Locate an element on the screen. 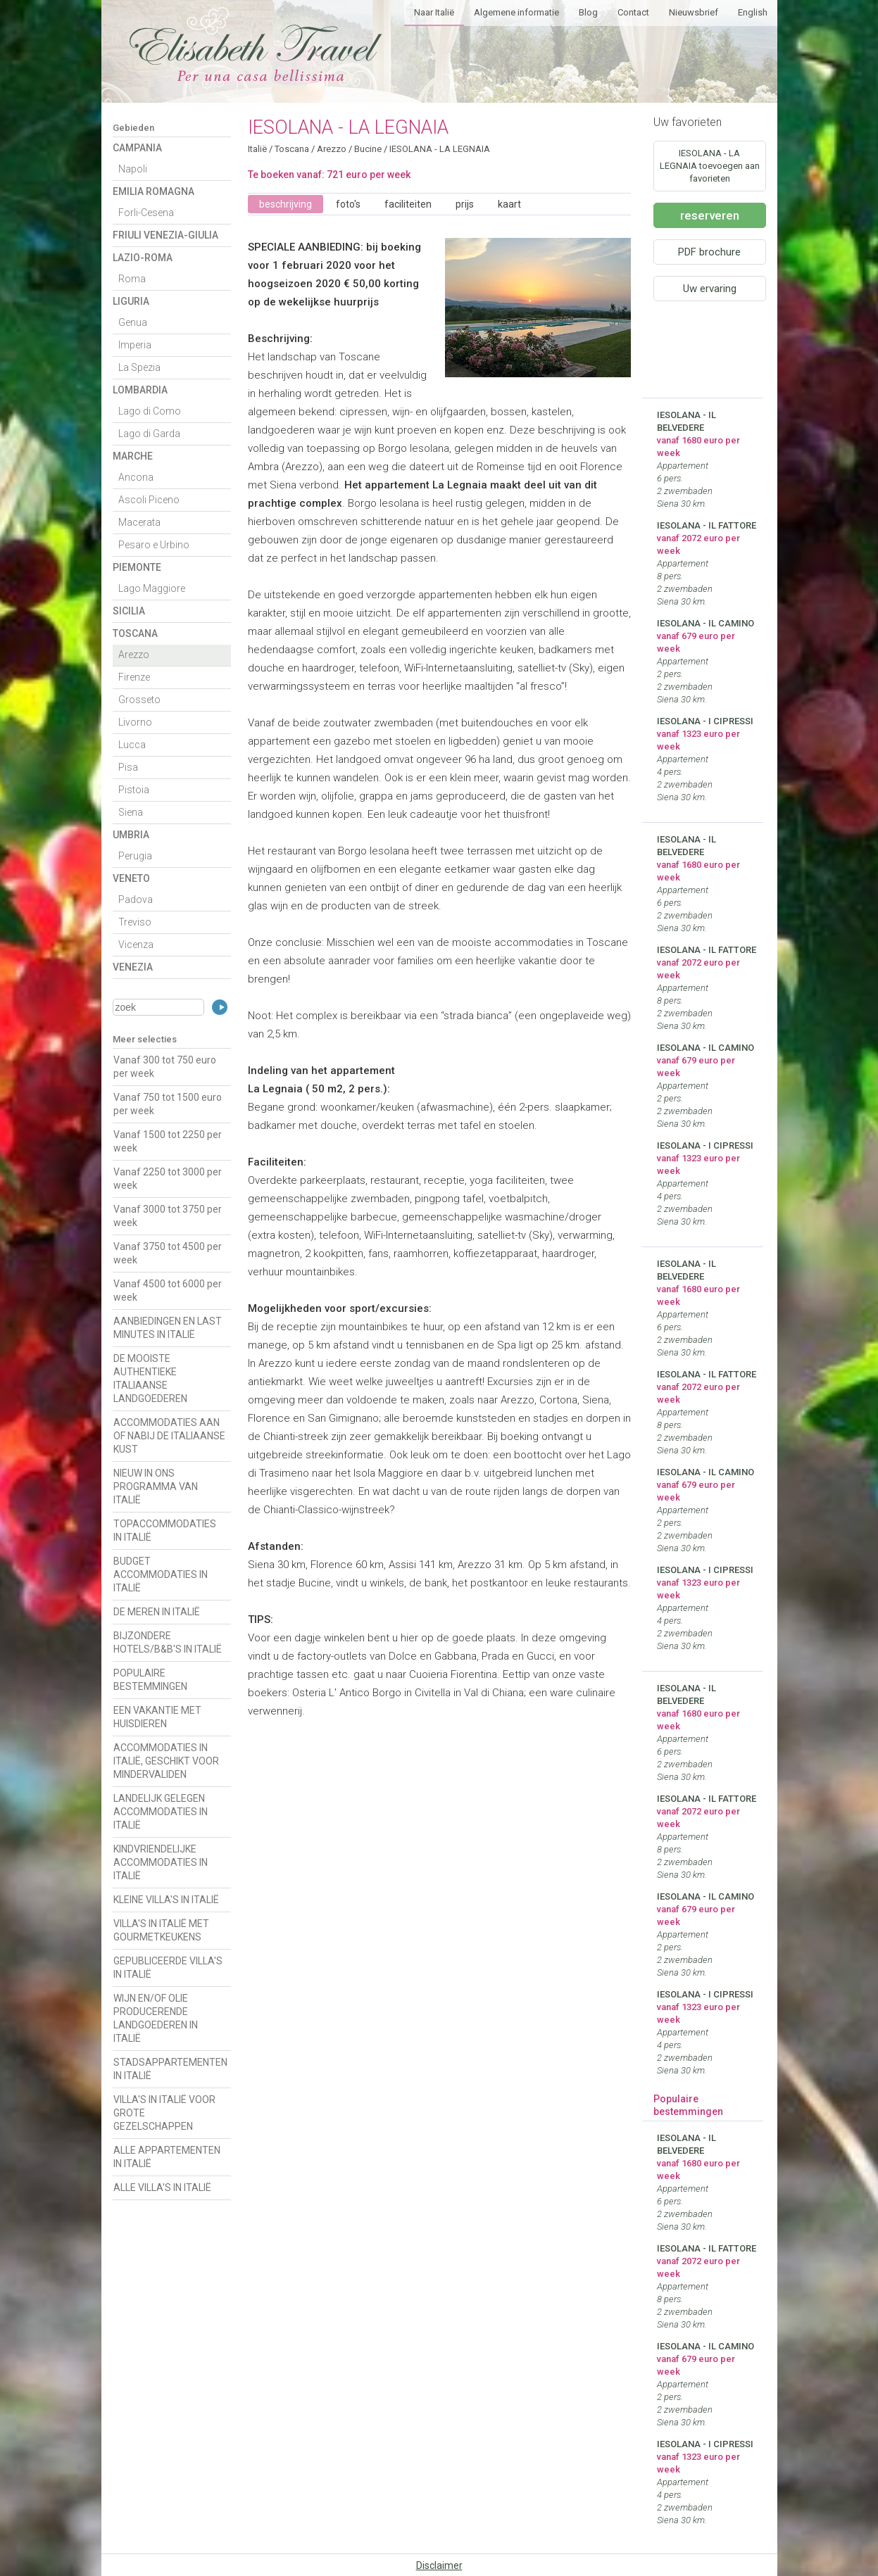 The image size is (878, 2576). Naar Italië is located at coordinates (434, 12).